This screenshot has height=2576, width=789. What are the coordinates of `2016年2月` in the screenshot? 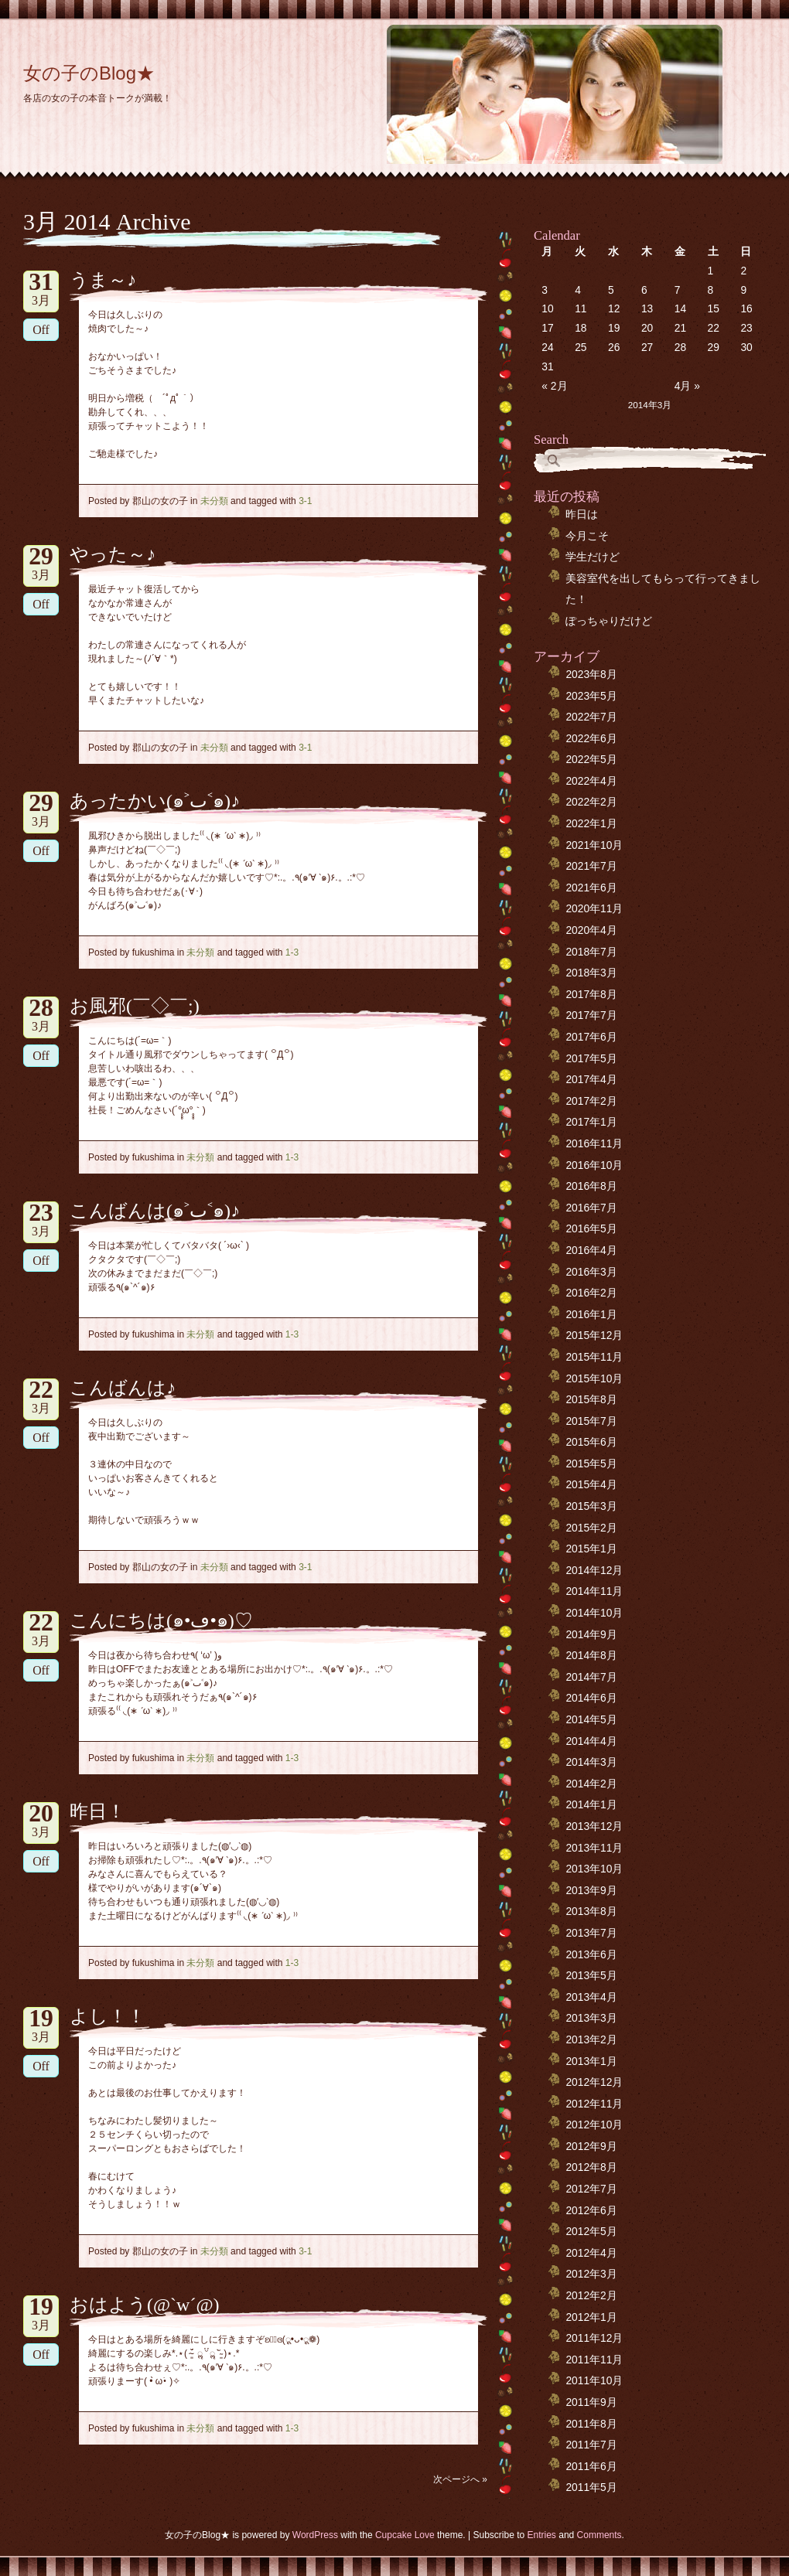 It's located at (591, 1293).